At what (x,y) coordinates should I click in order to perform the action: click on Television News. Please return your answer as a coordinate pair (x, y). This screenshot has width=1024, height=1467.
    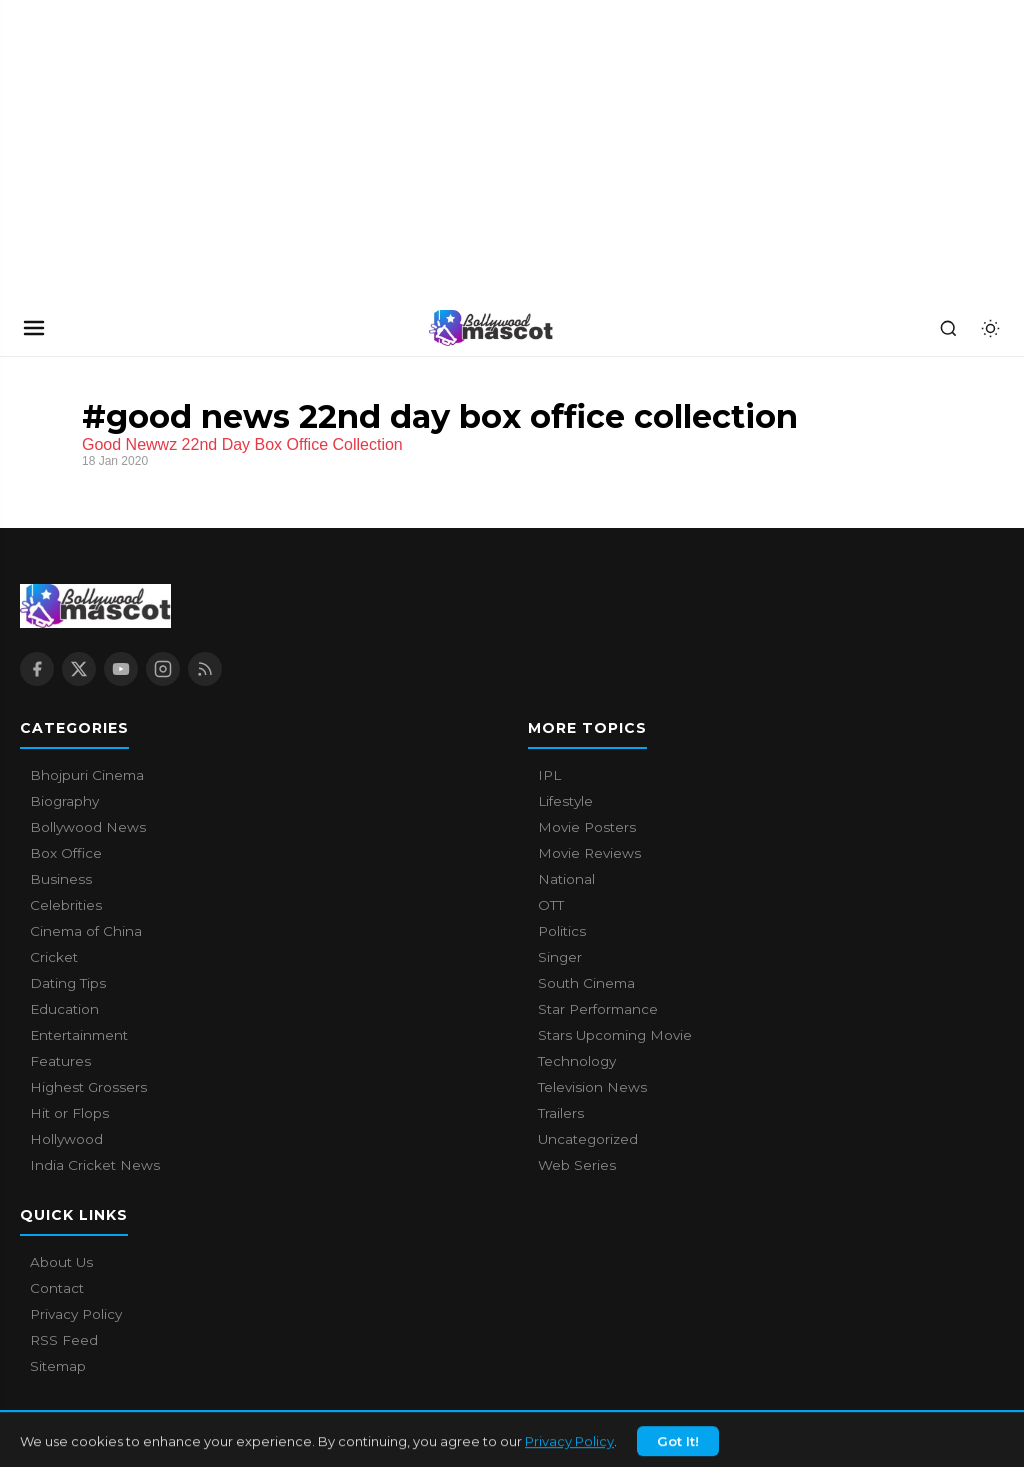
    Looking at the image, I should click on (592, 1087).